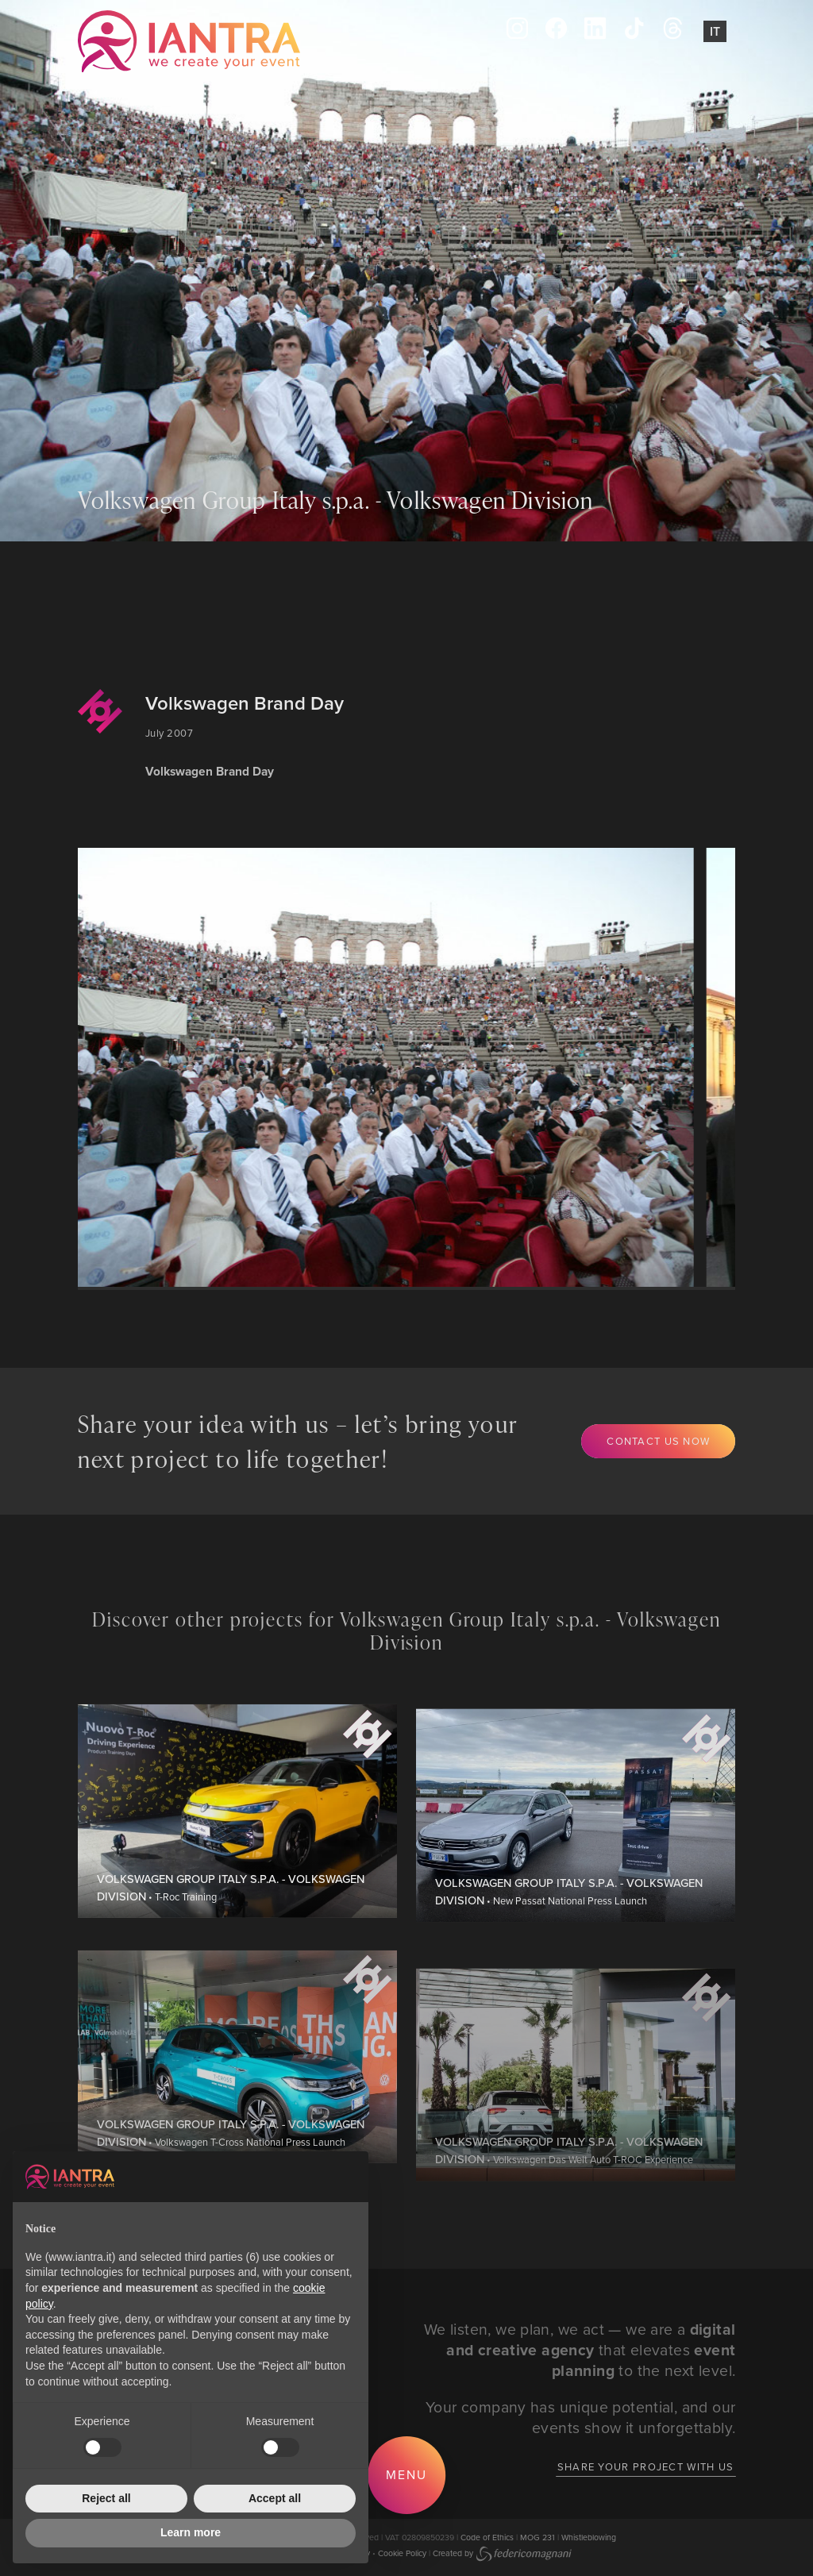 Image resolution: width=813 pixels, height=2576 pixels. What do you see at coordinates (715, 31) in the screenshot?
I see `It` at bounding box center [715, 31].